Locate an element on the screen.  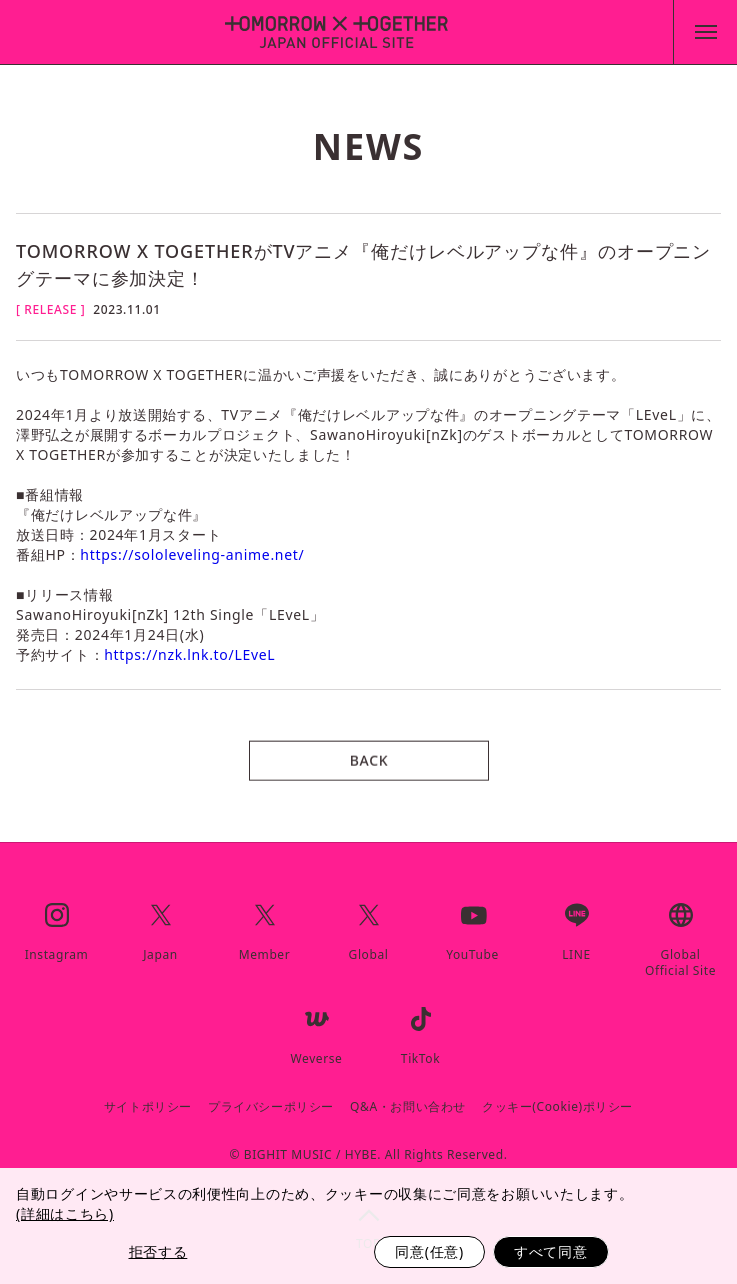
(詳細はこちら) is located at coordinates (65, 1213).